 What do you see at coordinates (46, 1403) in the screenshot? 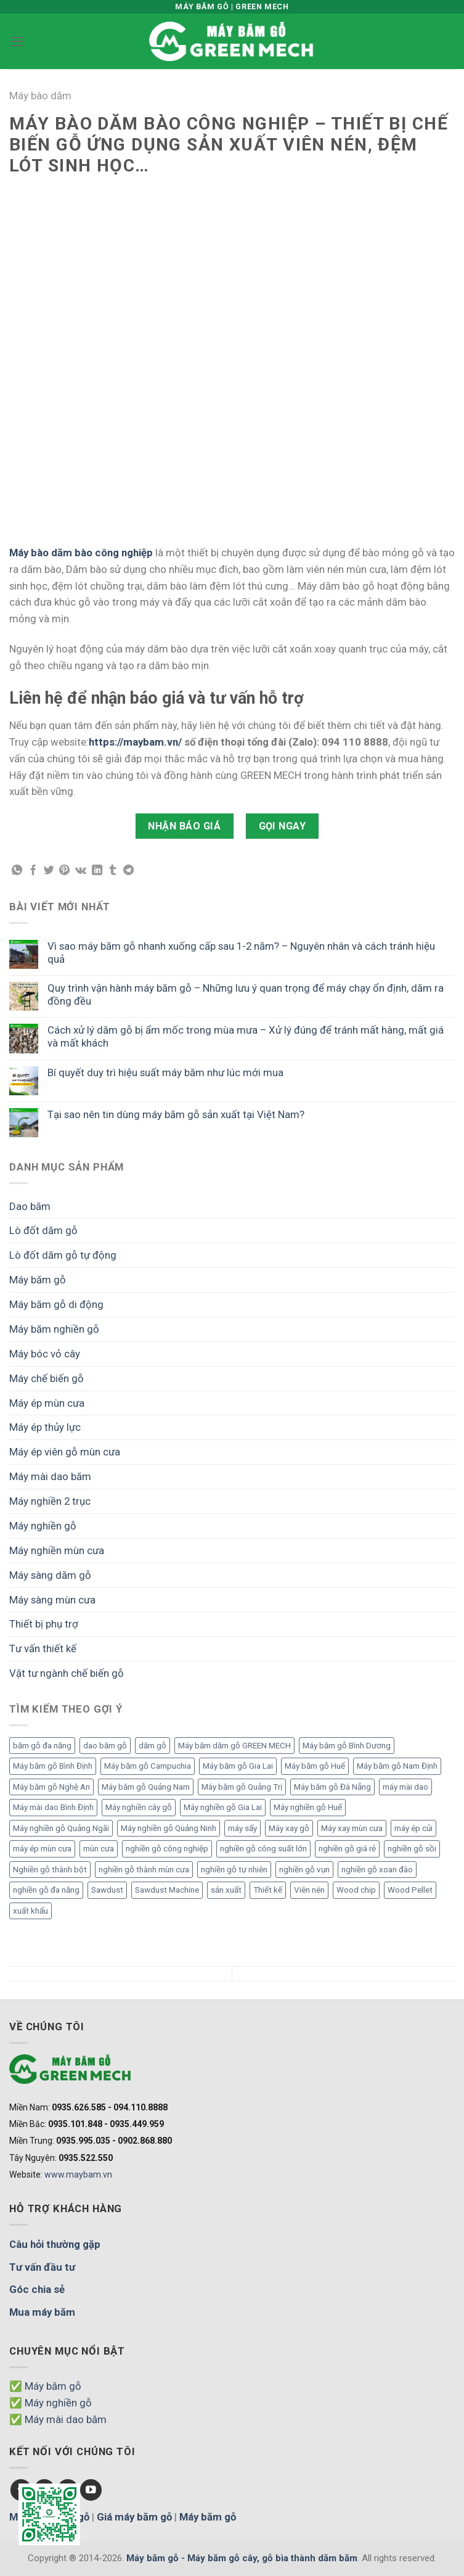
I see `Máy ép mùn cưa` at bounding box center [46, 1403].